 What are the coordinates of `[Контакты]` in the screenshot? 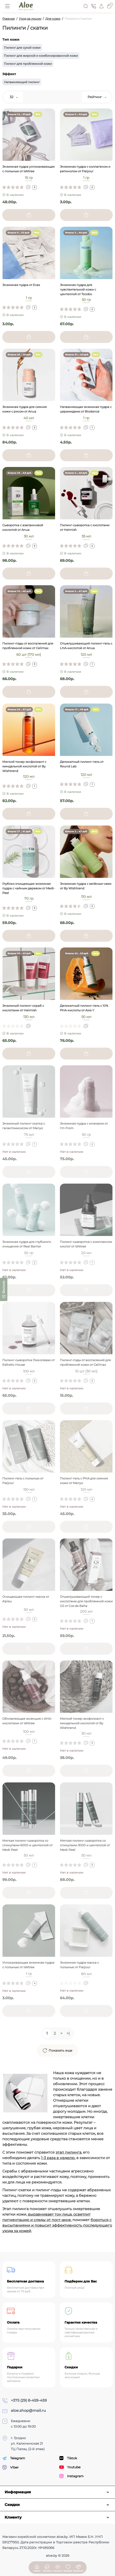 It's located at (93, 6).